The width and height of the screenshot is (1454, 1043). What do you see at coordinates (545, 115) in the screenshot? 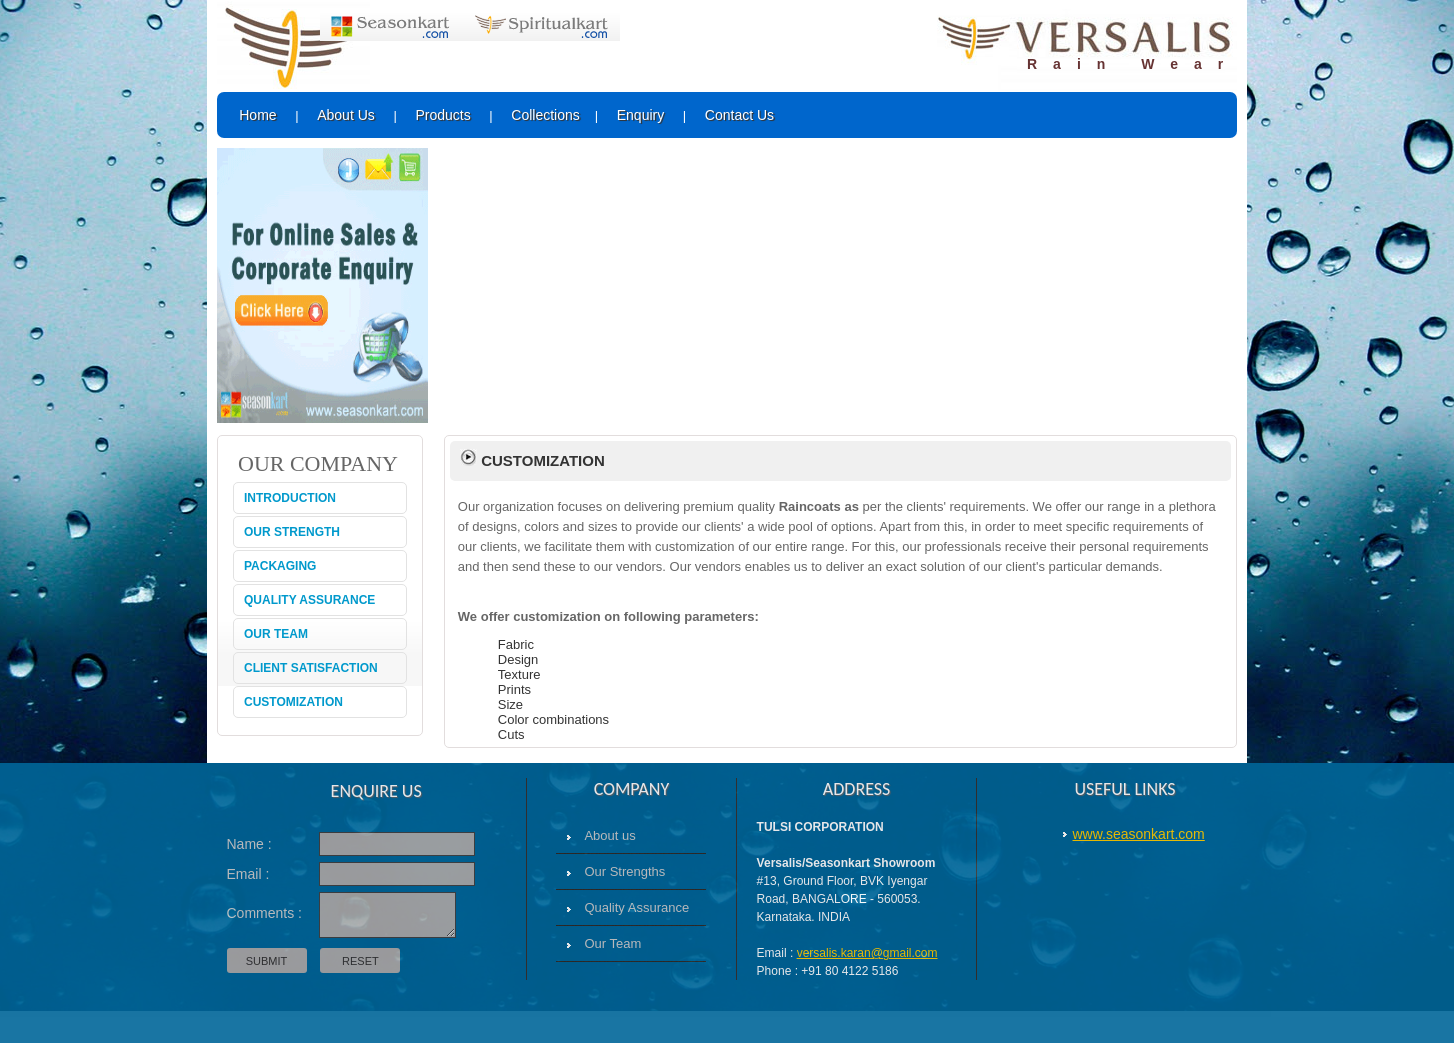
I see `Collections` at bounding box center [545, 115].